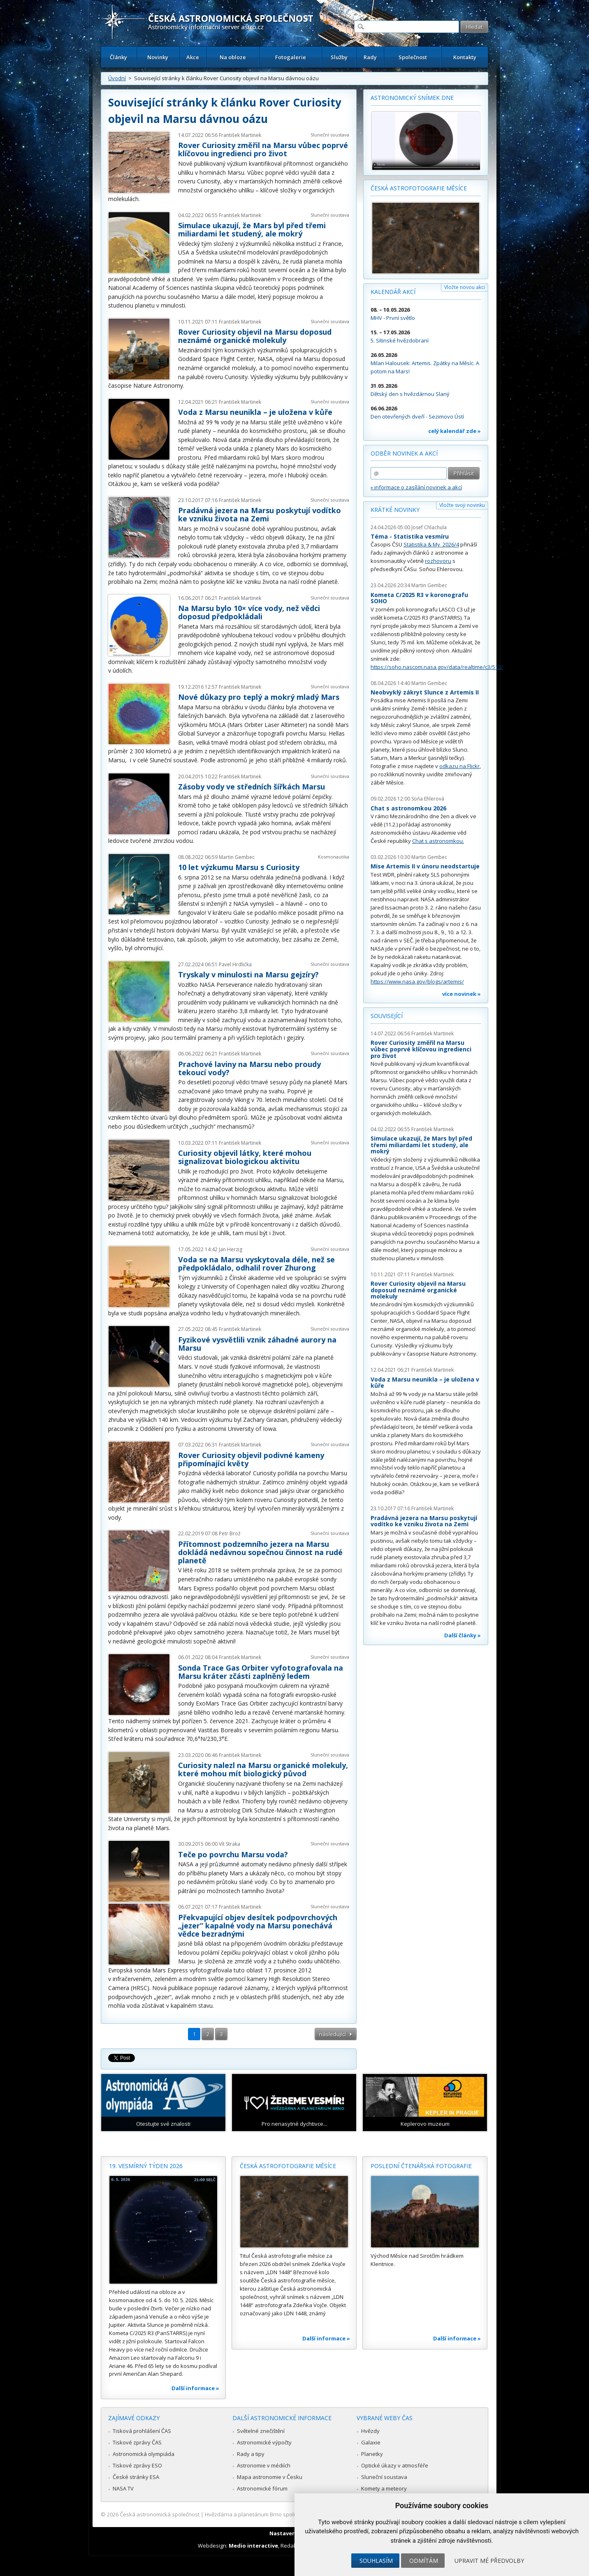 The width and height of the screenshot is (589, 2576). Describe the element at coordinates (333, 857) in the screenshot. I see `Kosmonautika` at that location.